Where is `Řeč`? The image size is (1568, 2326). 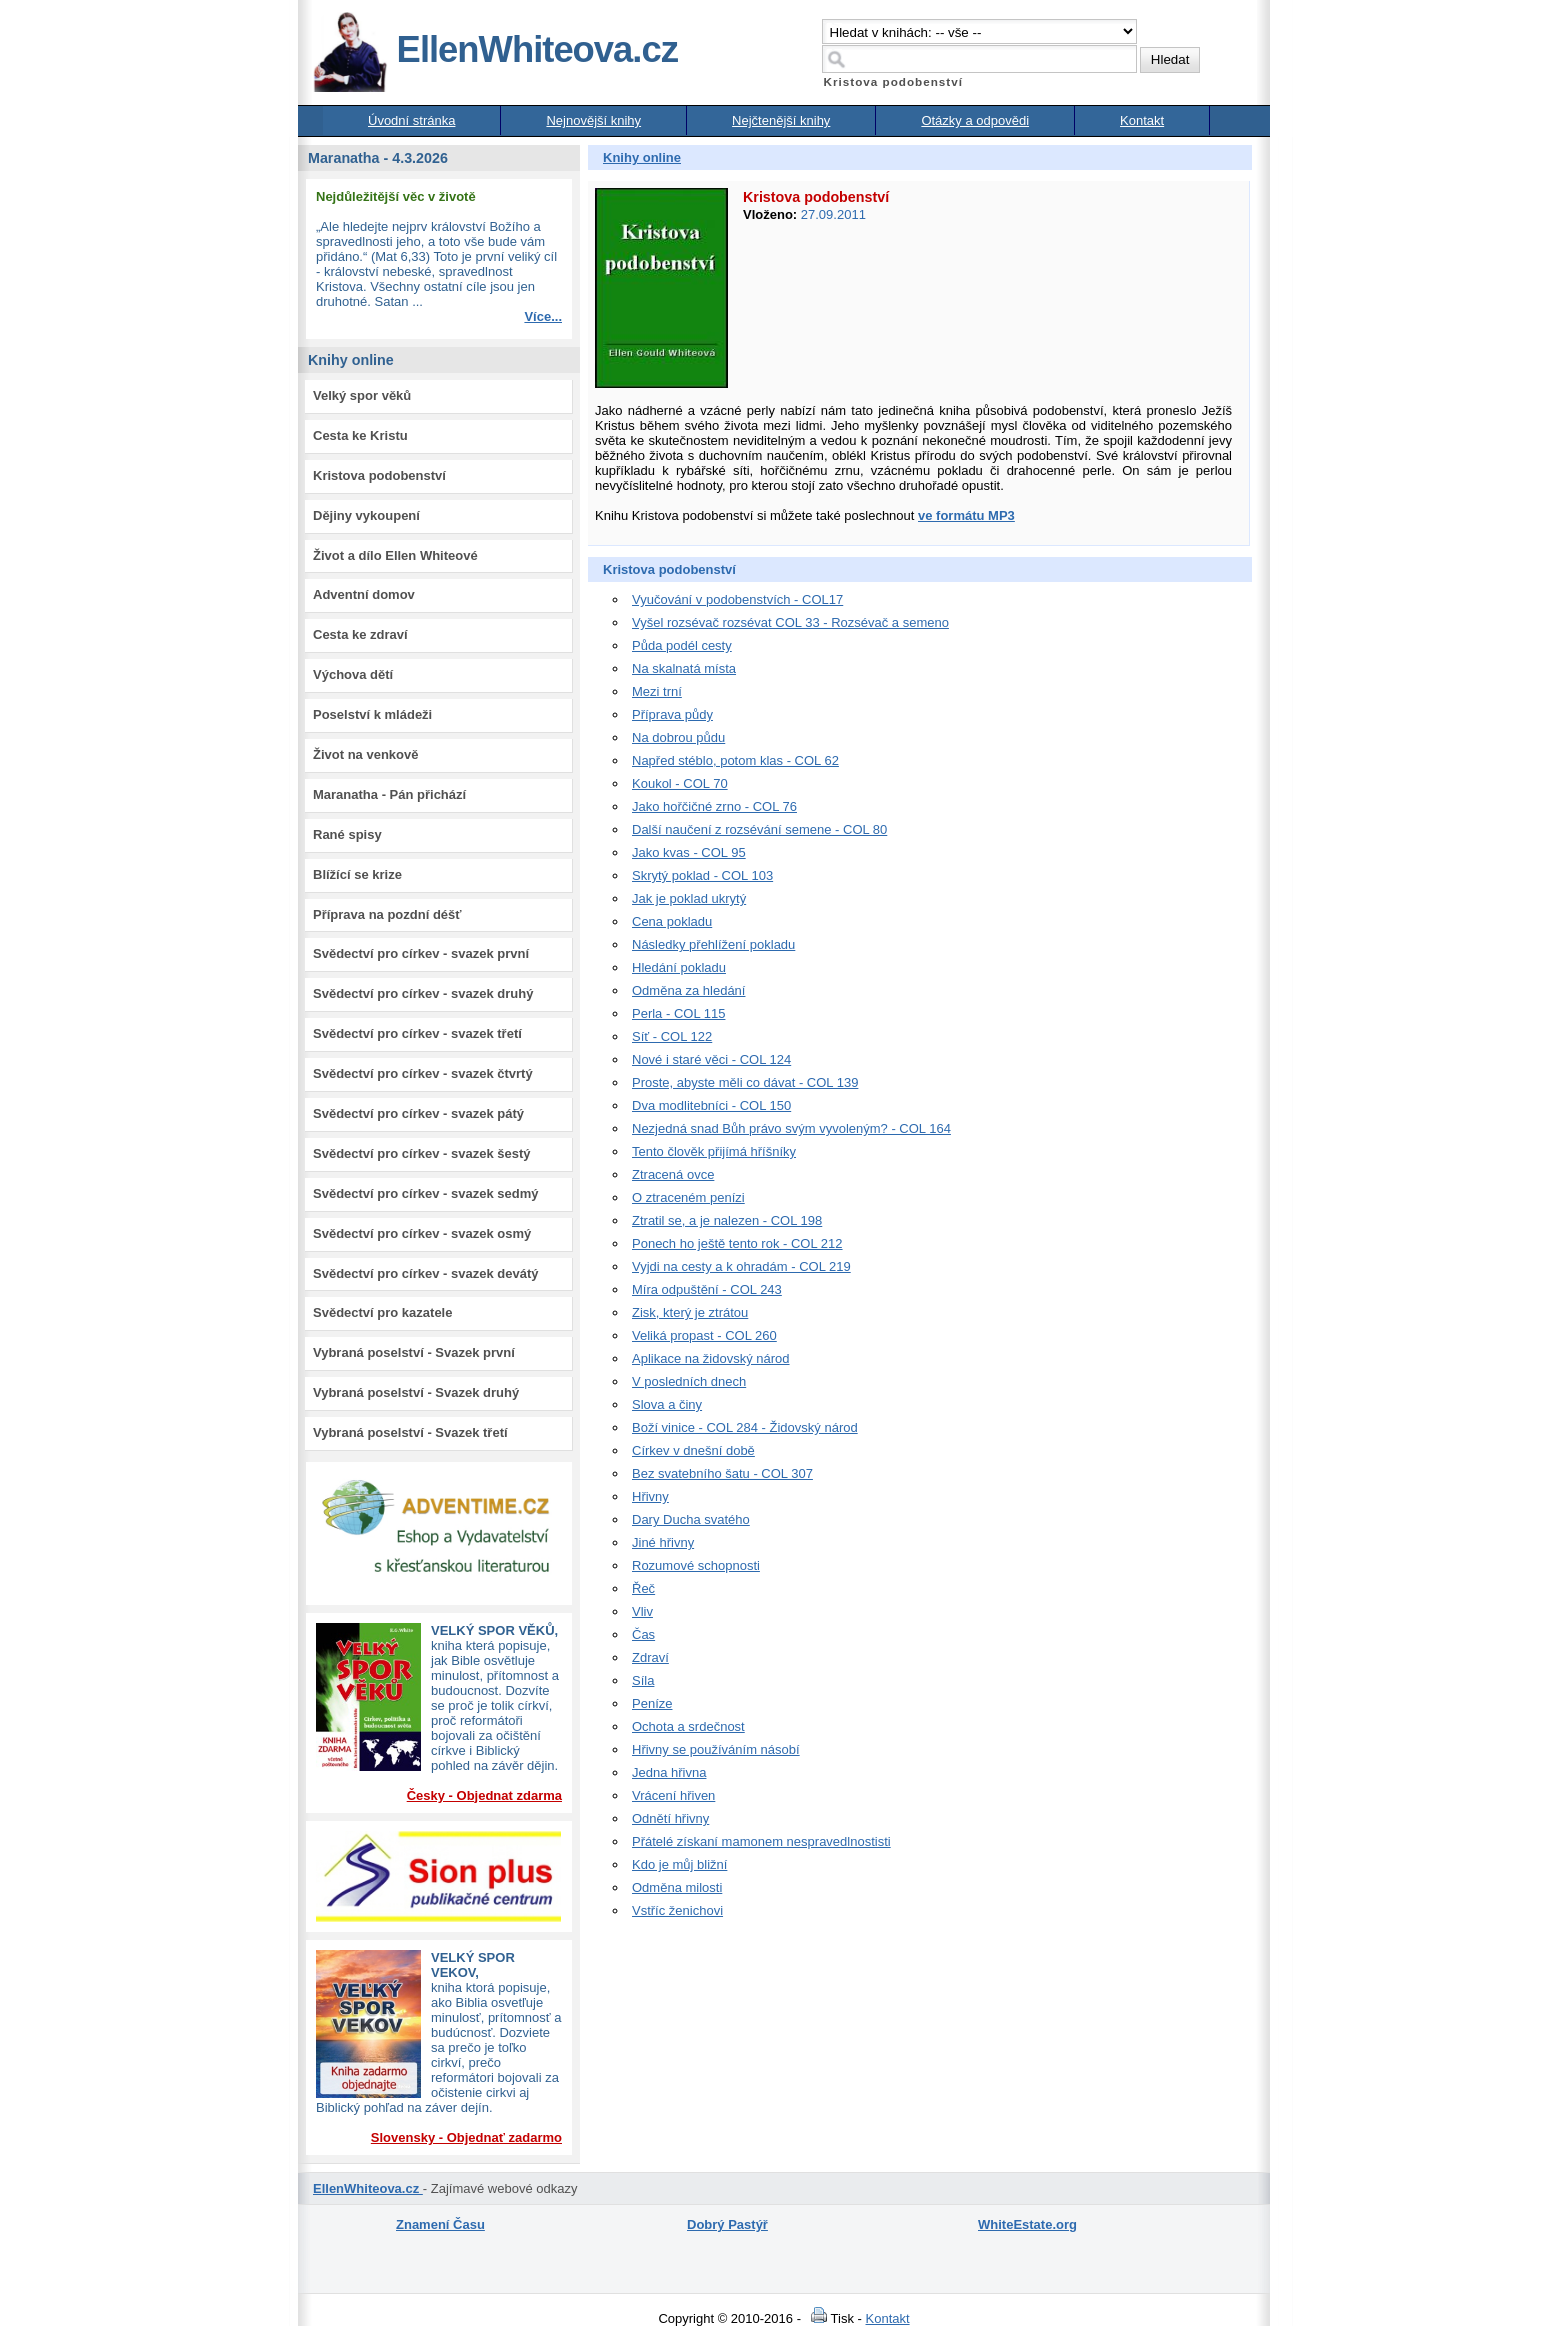 Řeč is located at coordinates (643, 1588).